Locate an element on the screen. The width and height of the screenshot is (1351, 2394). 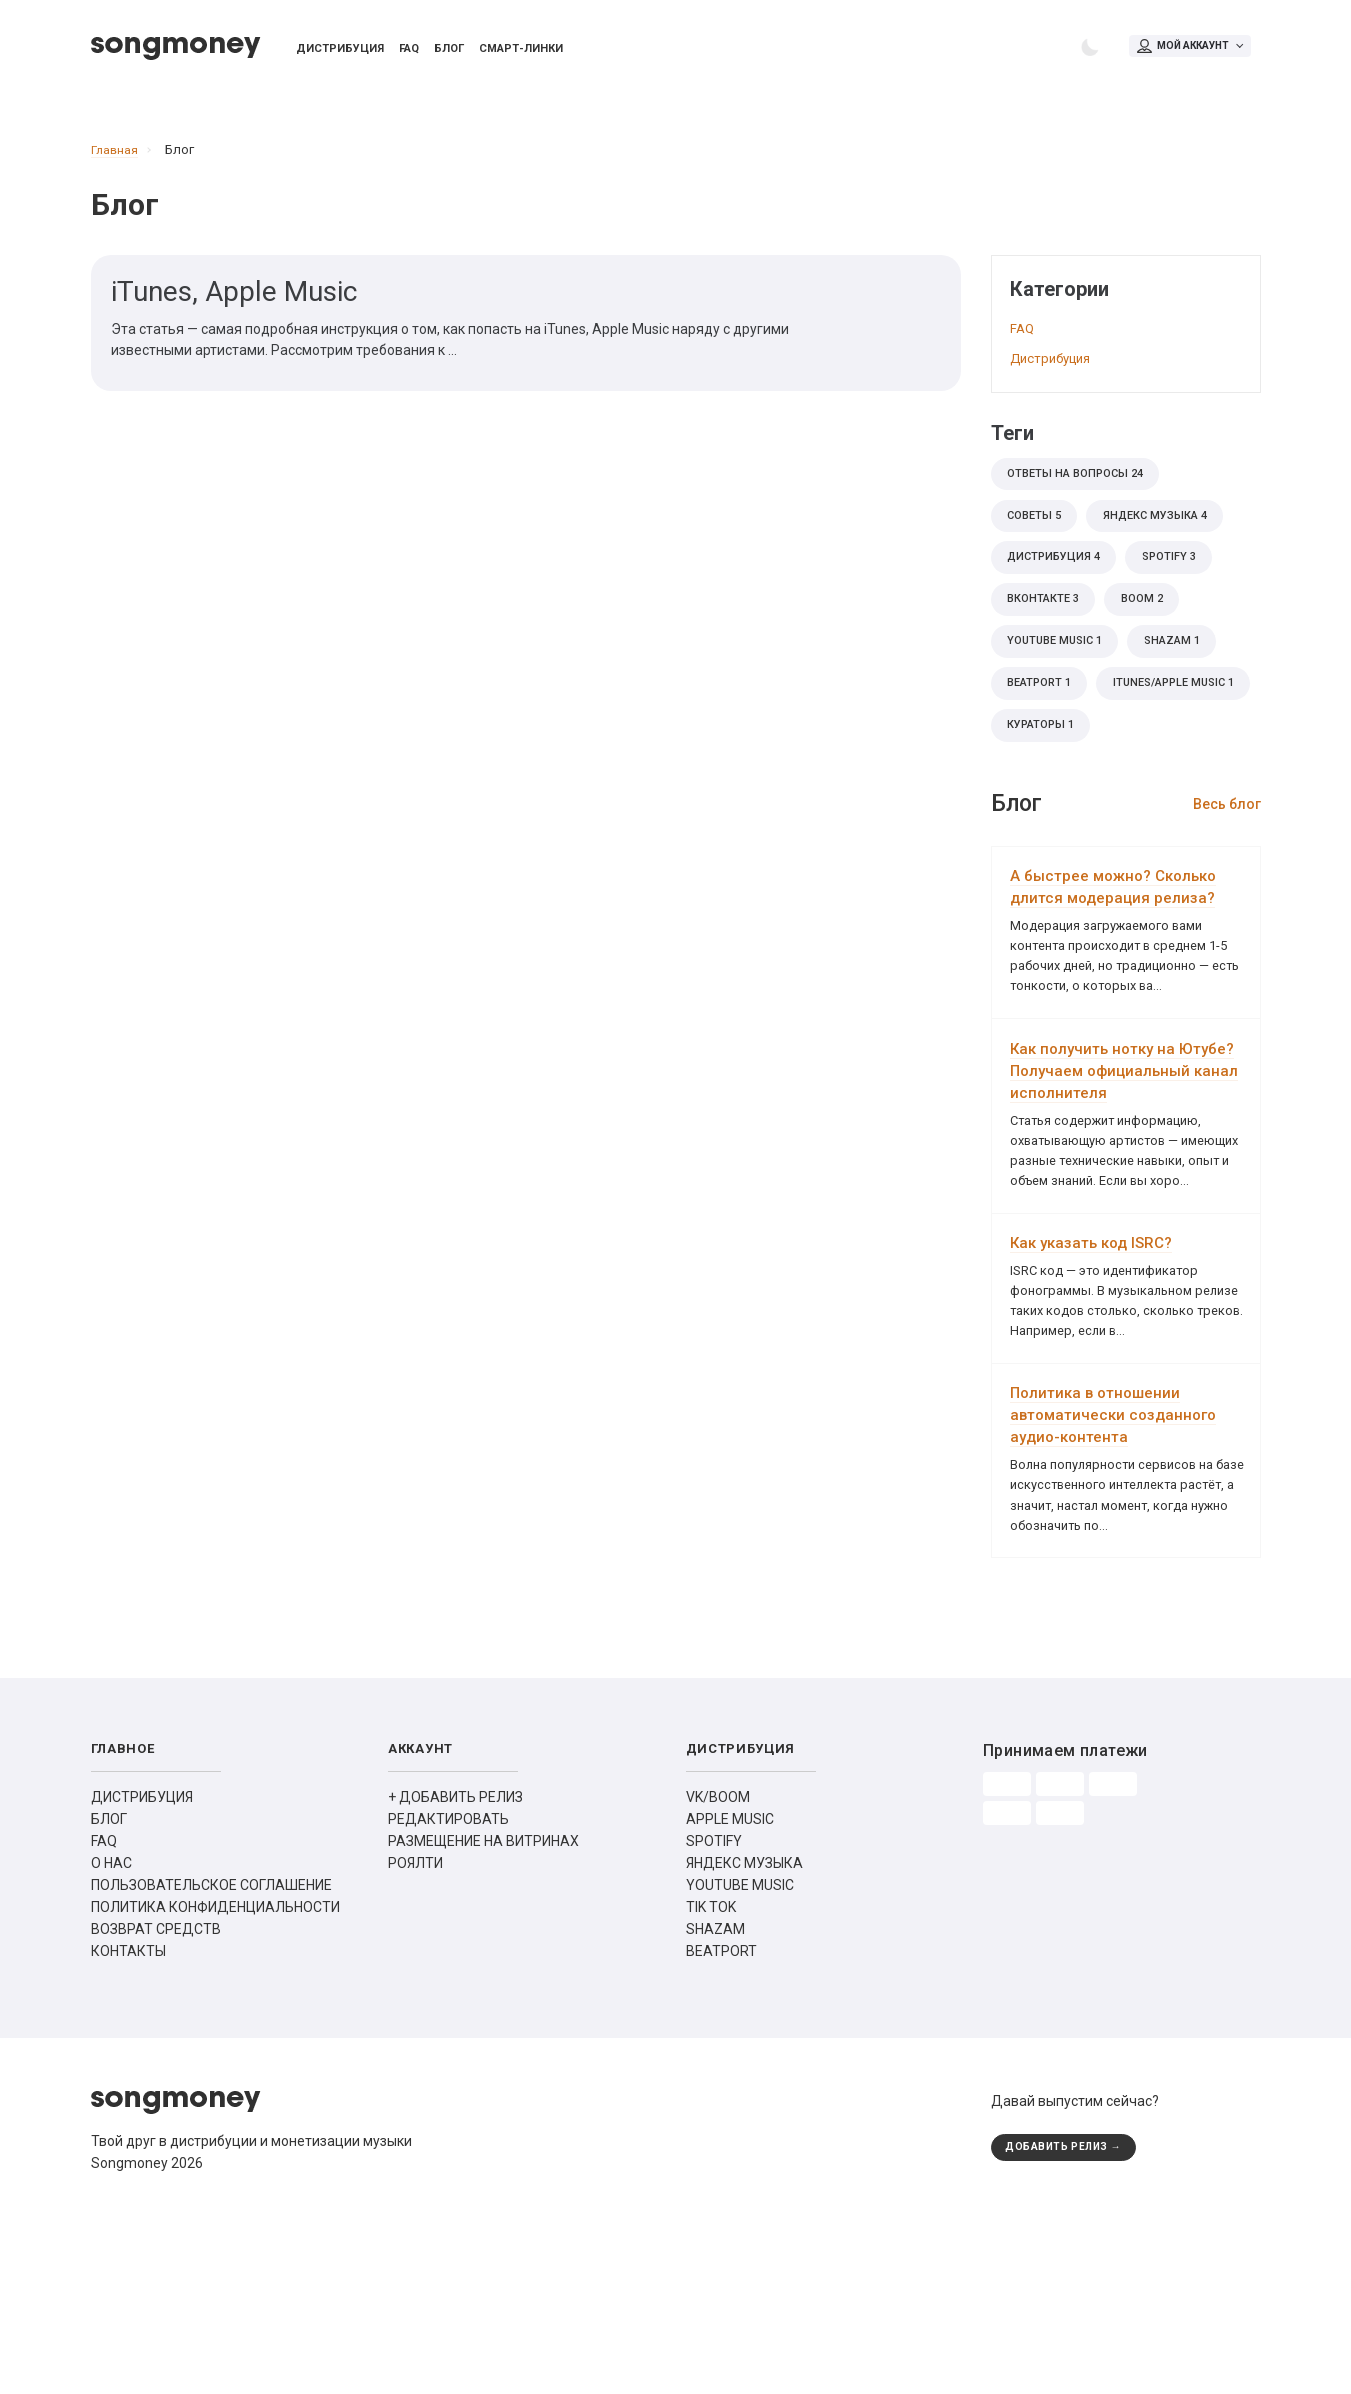
Shazam is located at coordinates (1189, 669).